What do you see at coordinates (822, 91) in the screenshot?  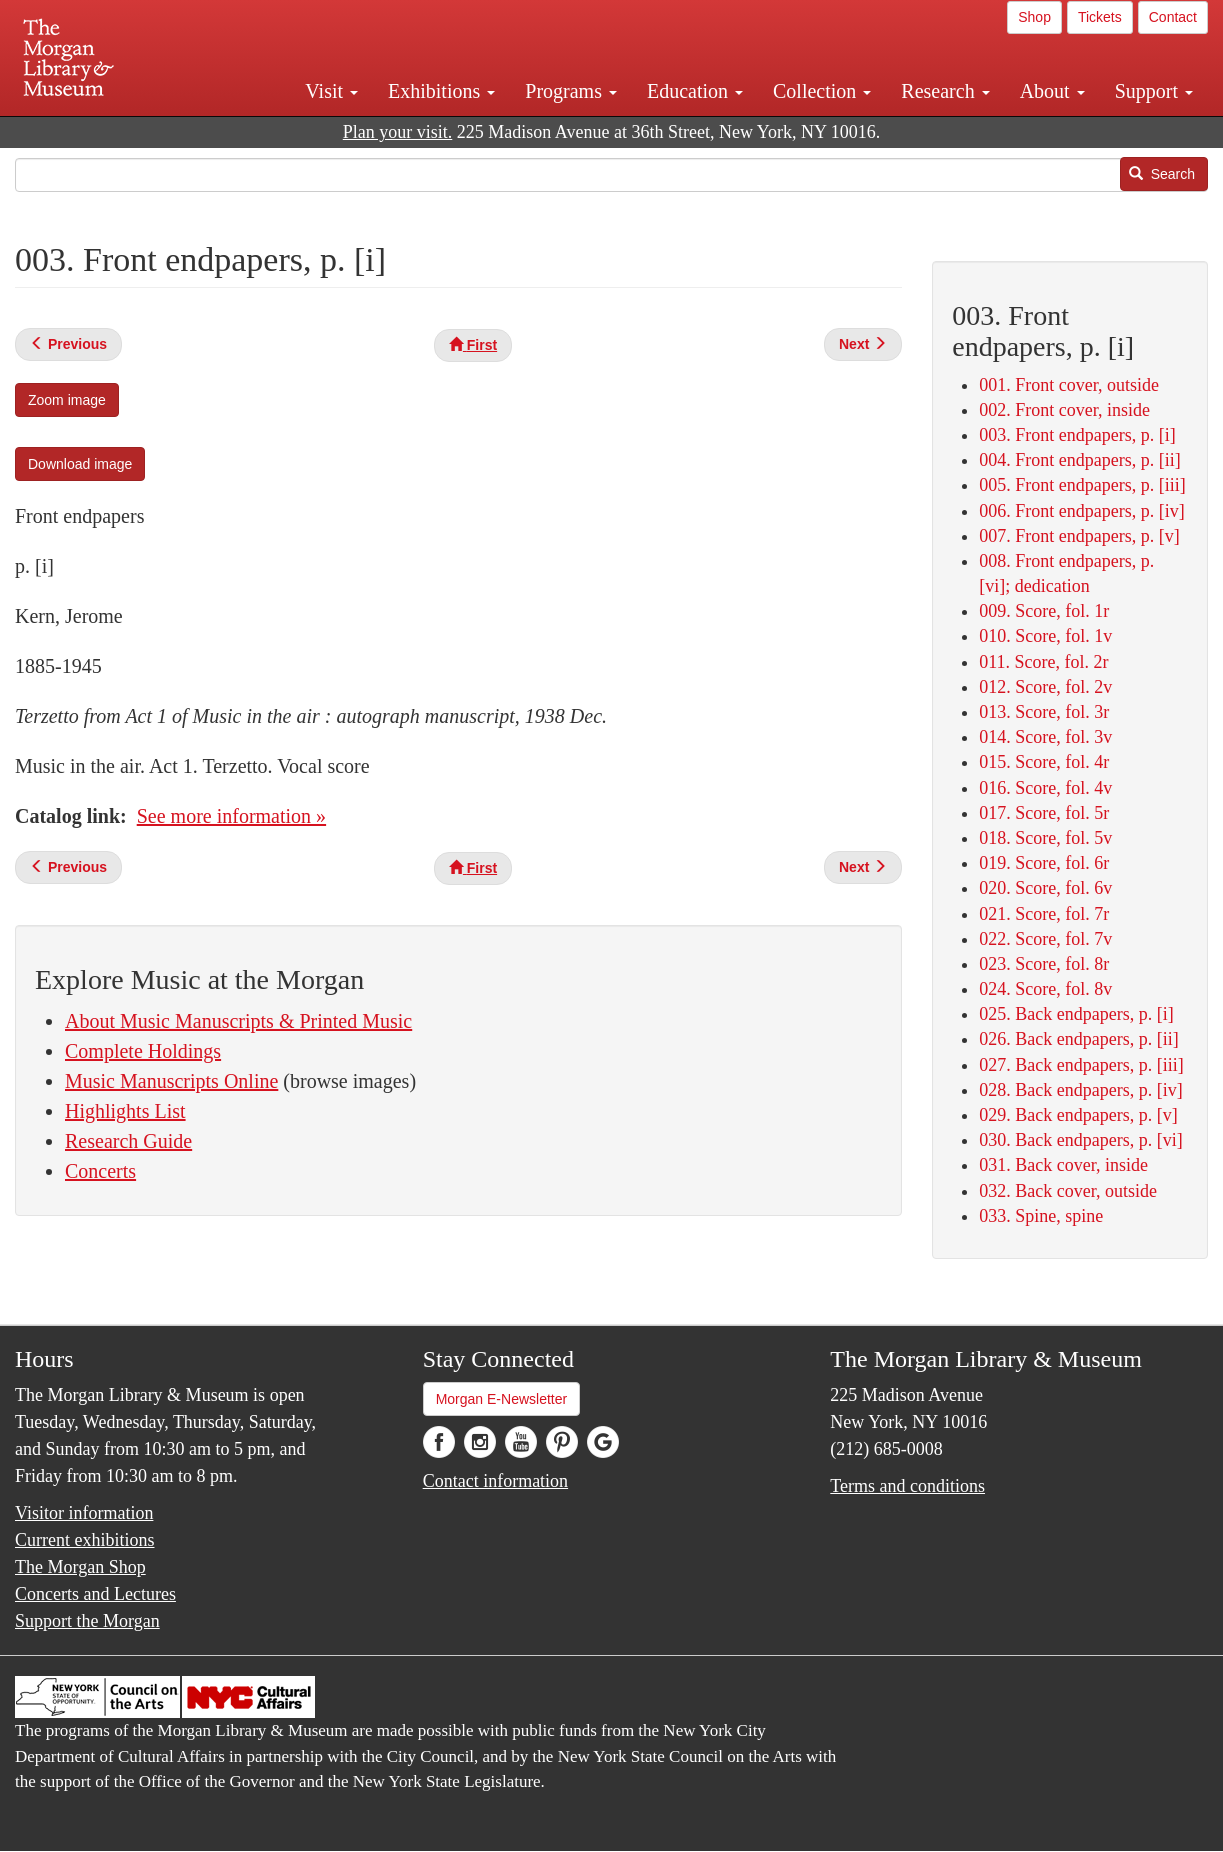 I see `Collection` at bounding box center [822, 91].